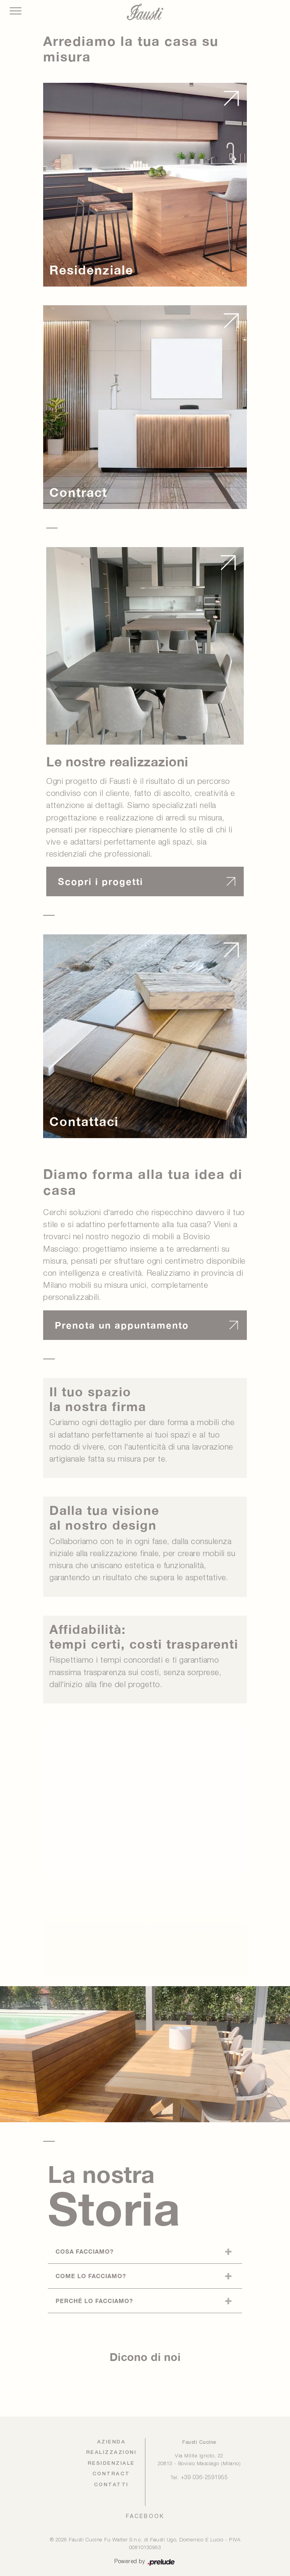 The image size is (290, 2576). I want to click on FACEBOOK, so click(145, 2516).